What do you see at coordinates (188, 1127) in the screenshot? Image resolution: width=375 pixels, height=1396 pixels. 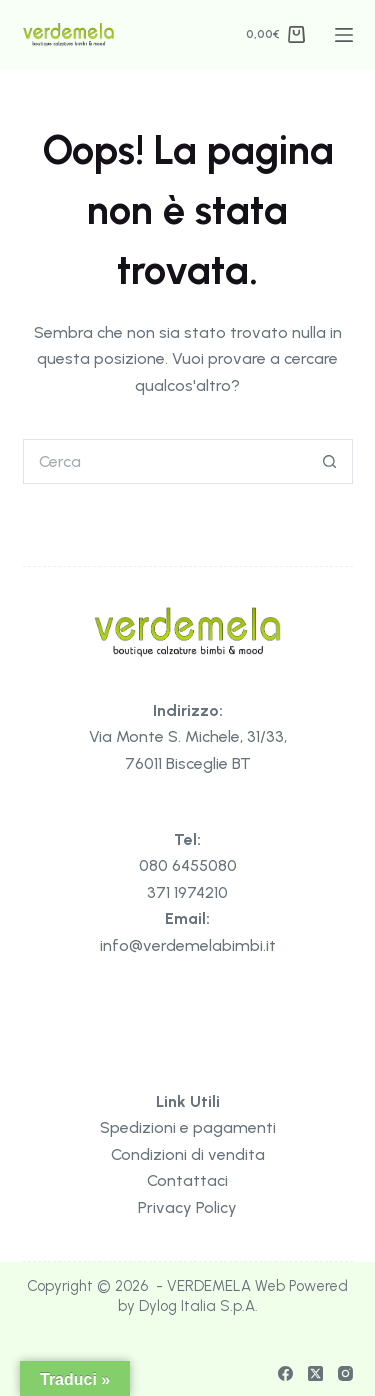 I see `Spedizioni e pagamenti` at bounding box center [188, 1127].